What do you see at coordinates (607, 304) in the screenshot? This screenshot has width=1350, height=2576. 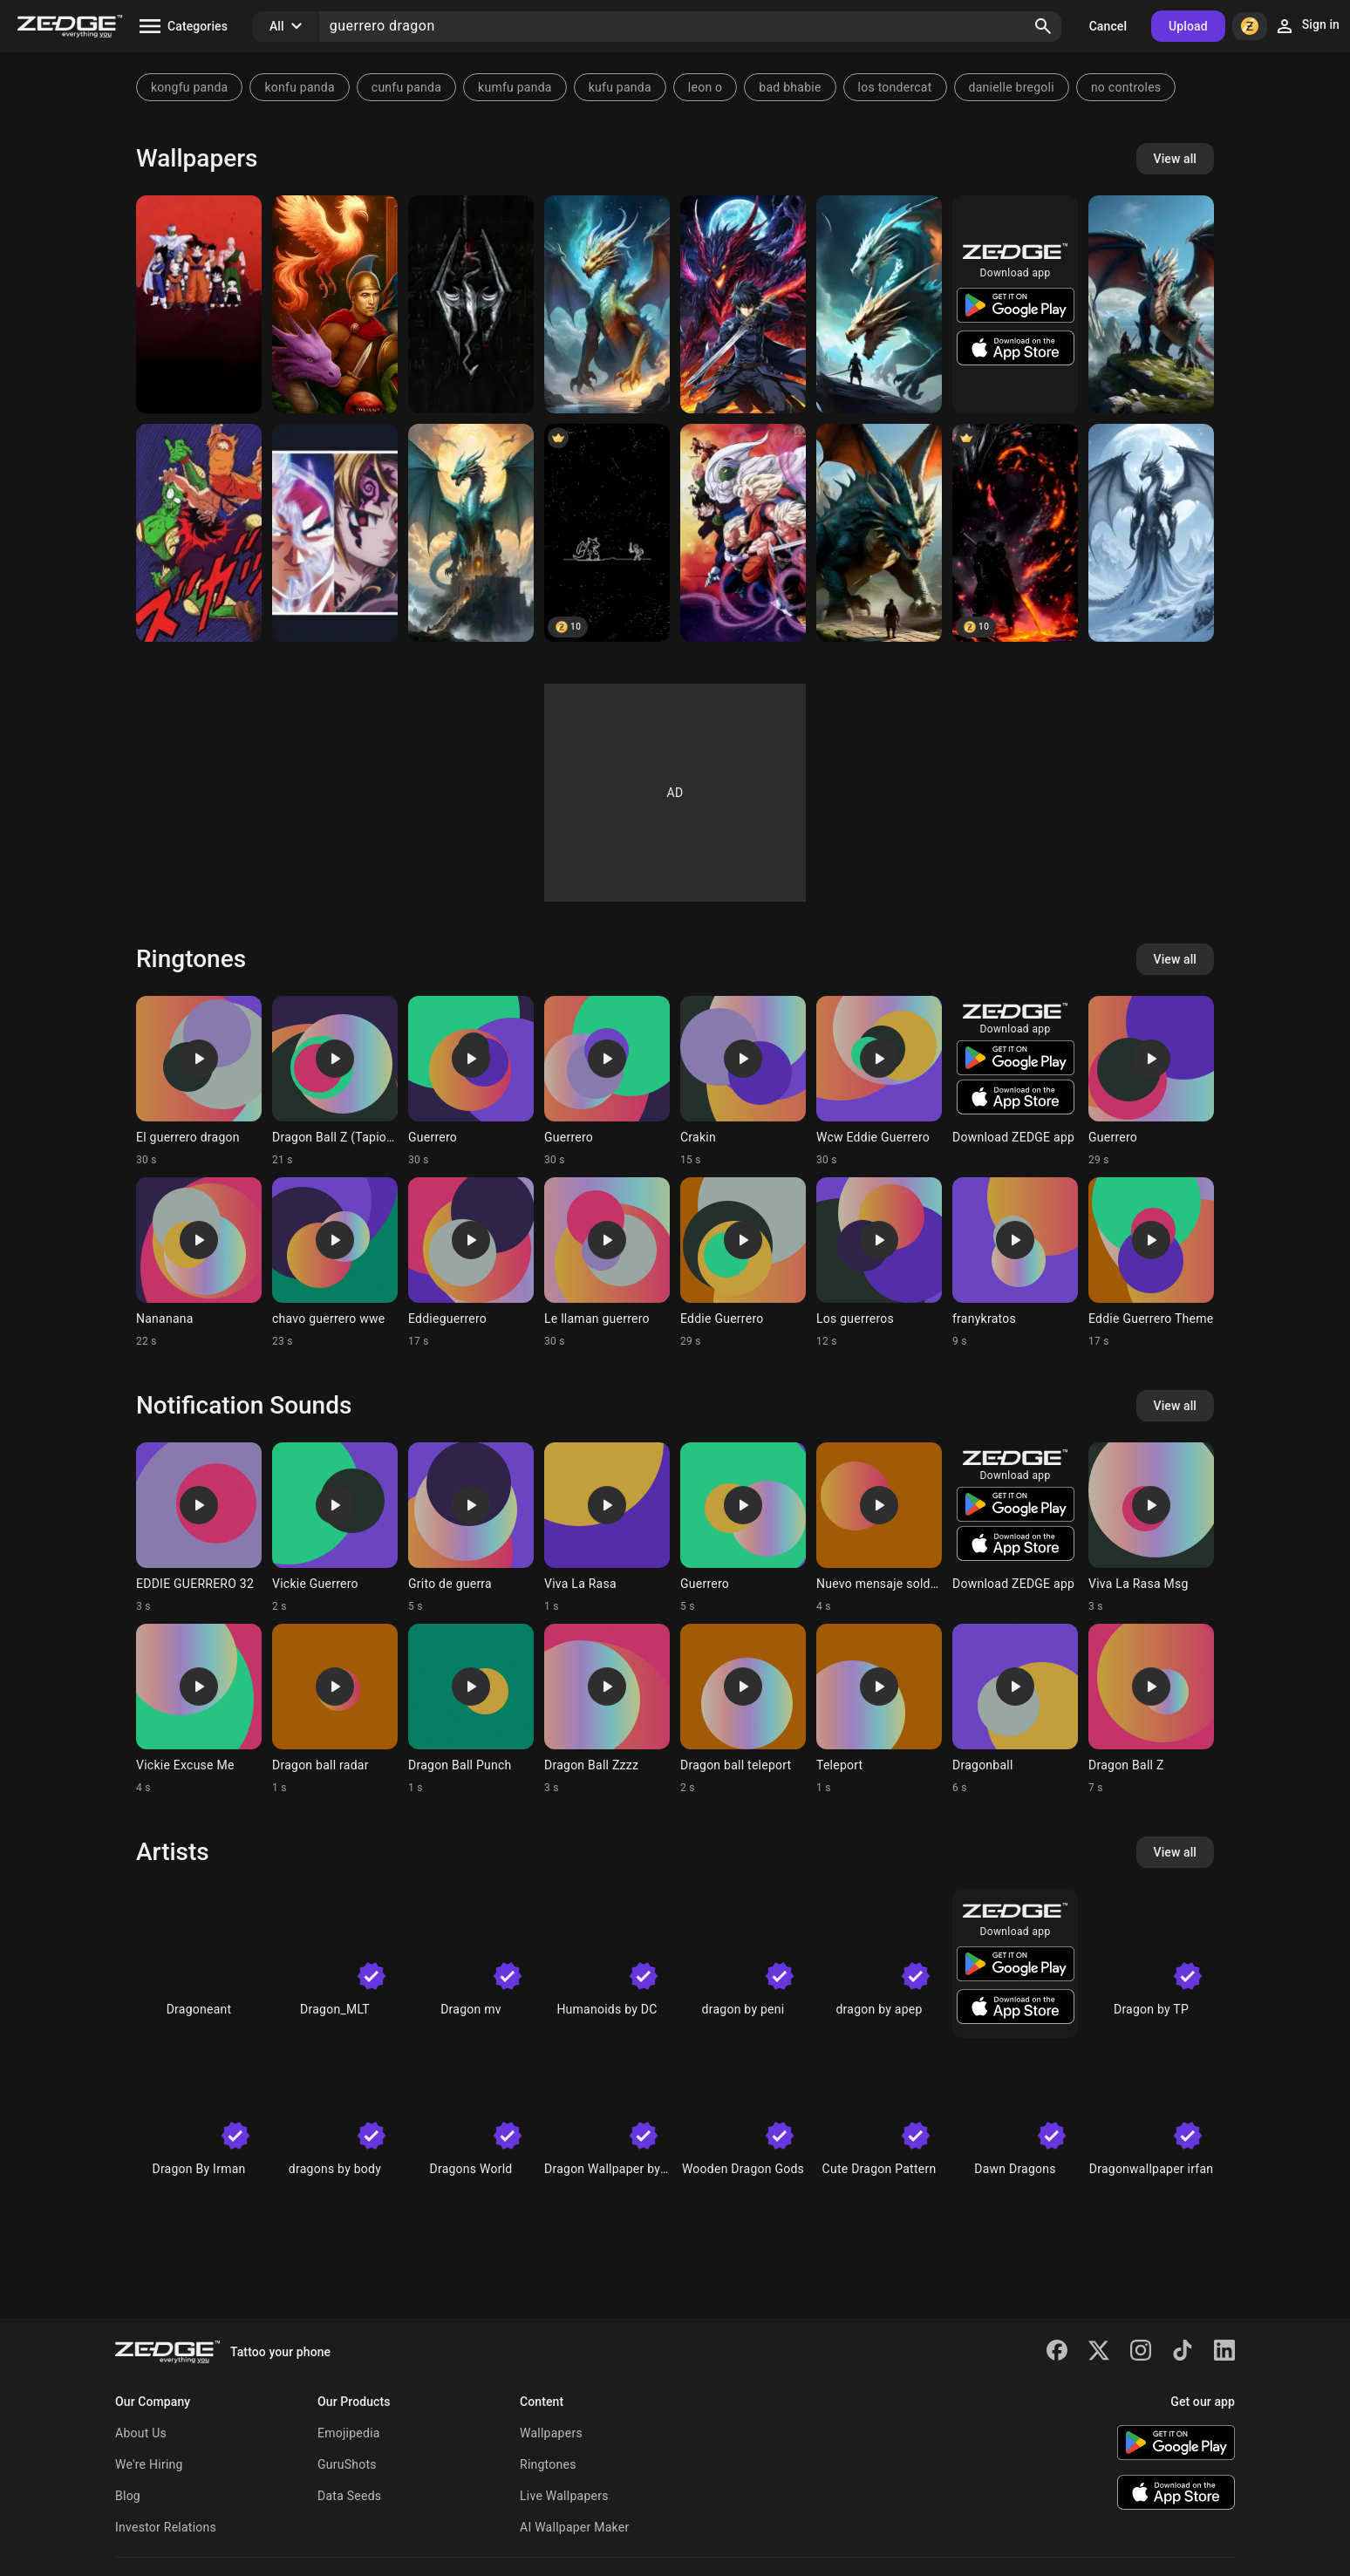 I see `[lagartito]` at bounding box center [607, 304].